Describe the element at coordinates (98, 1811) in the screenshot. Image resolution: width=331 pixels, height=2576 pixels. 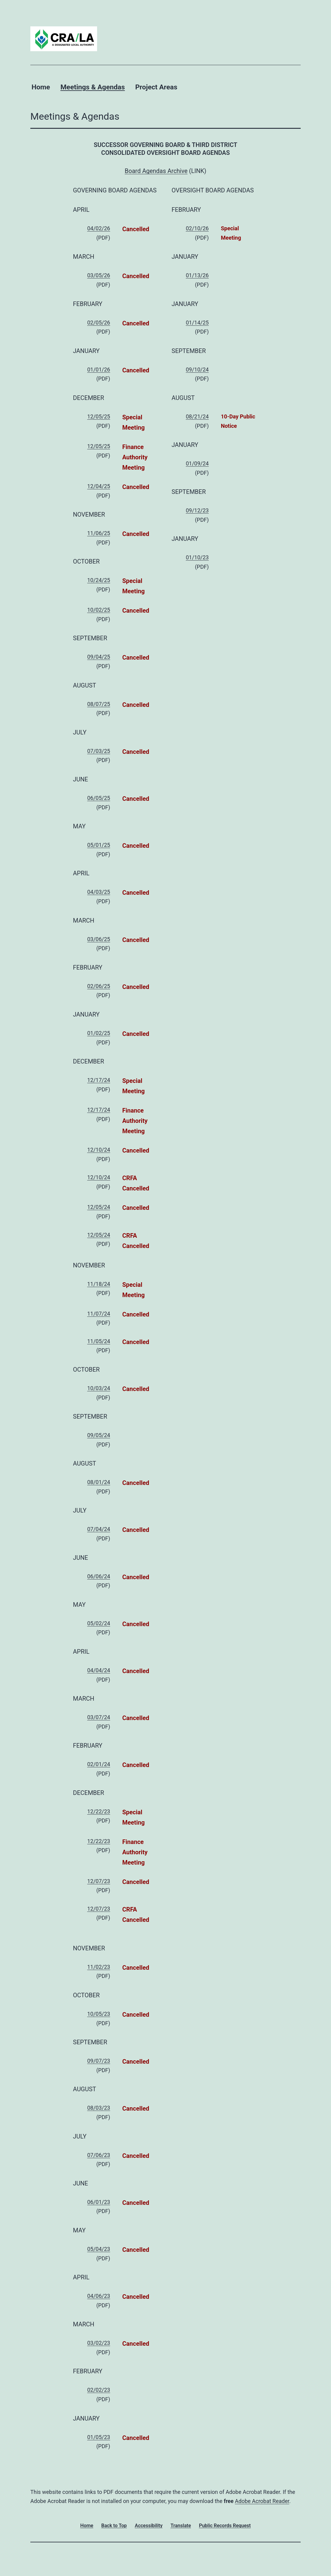
I see `12/22/23` at that location.